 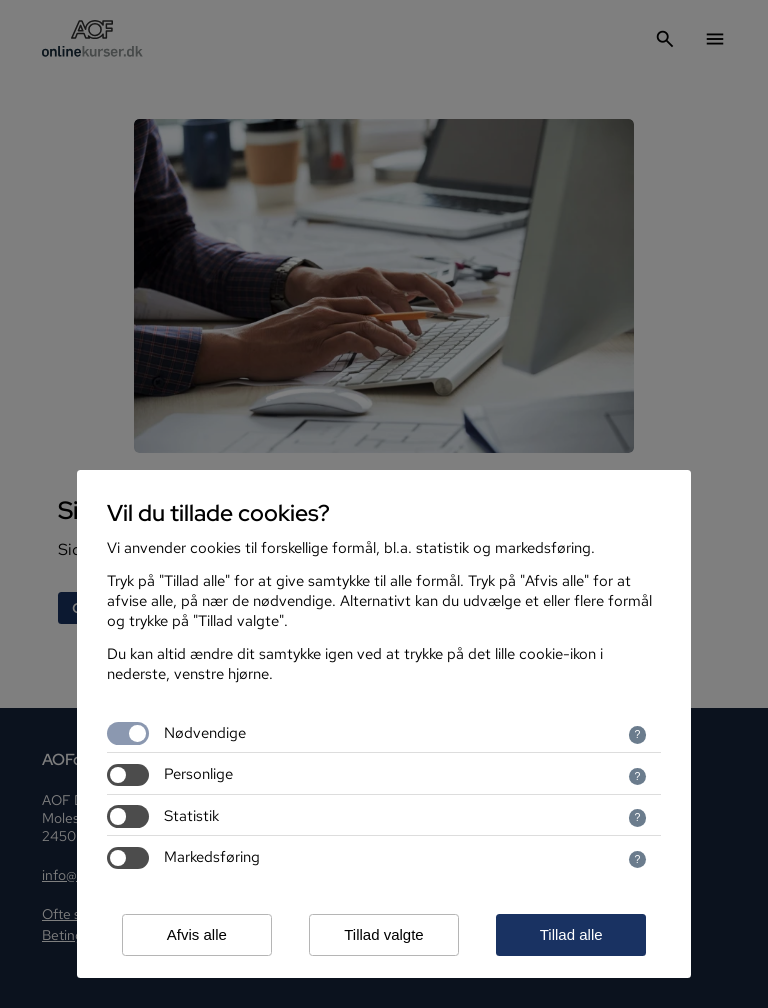 What do you see at coordinates (197, 934) in the screenshot?
I see `Afvis alle` at bounding box center [197, 934].